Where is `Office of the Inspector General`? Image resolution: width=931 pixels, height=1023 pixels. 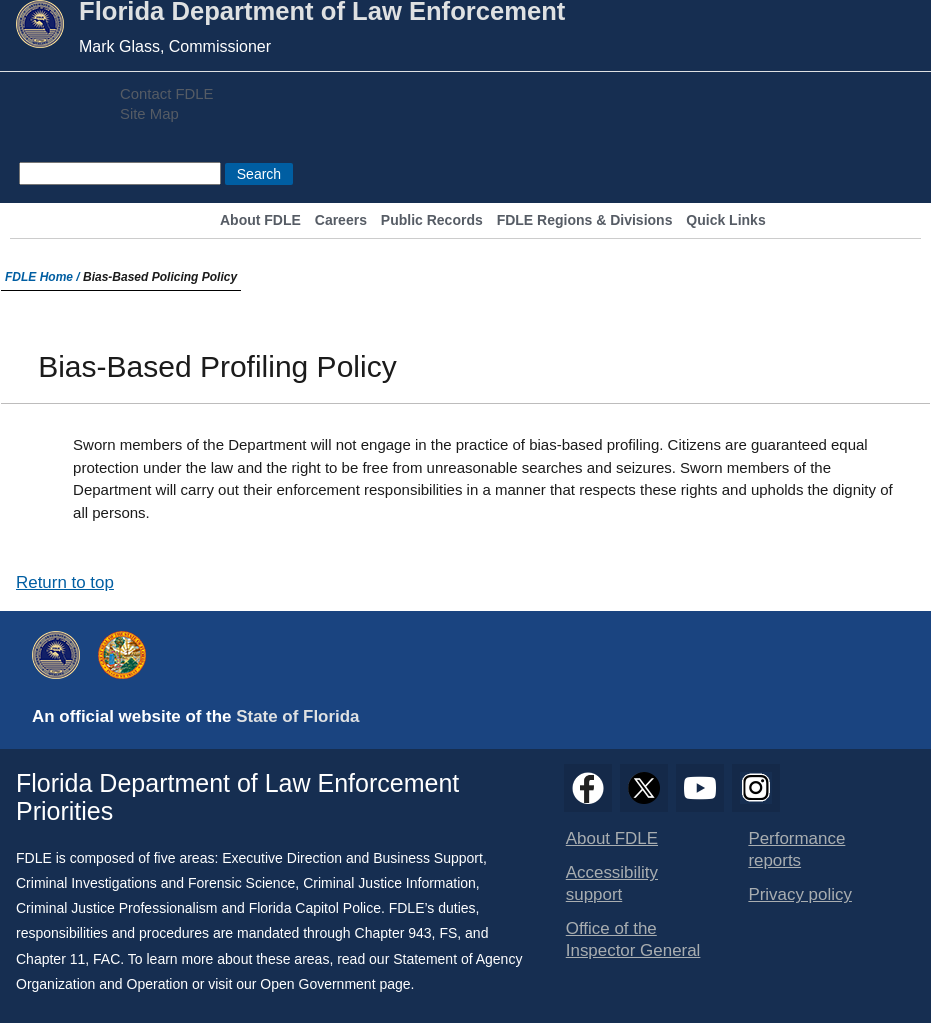
Office of the Inspector General is located at coordinates (633, 939).